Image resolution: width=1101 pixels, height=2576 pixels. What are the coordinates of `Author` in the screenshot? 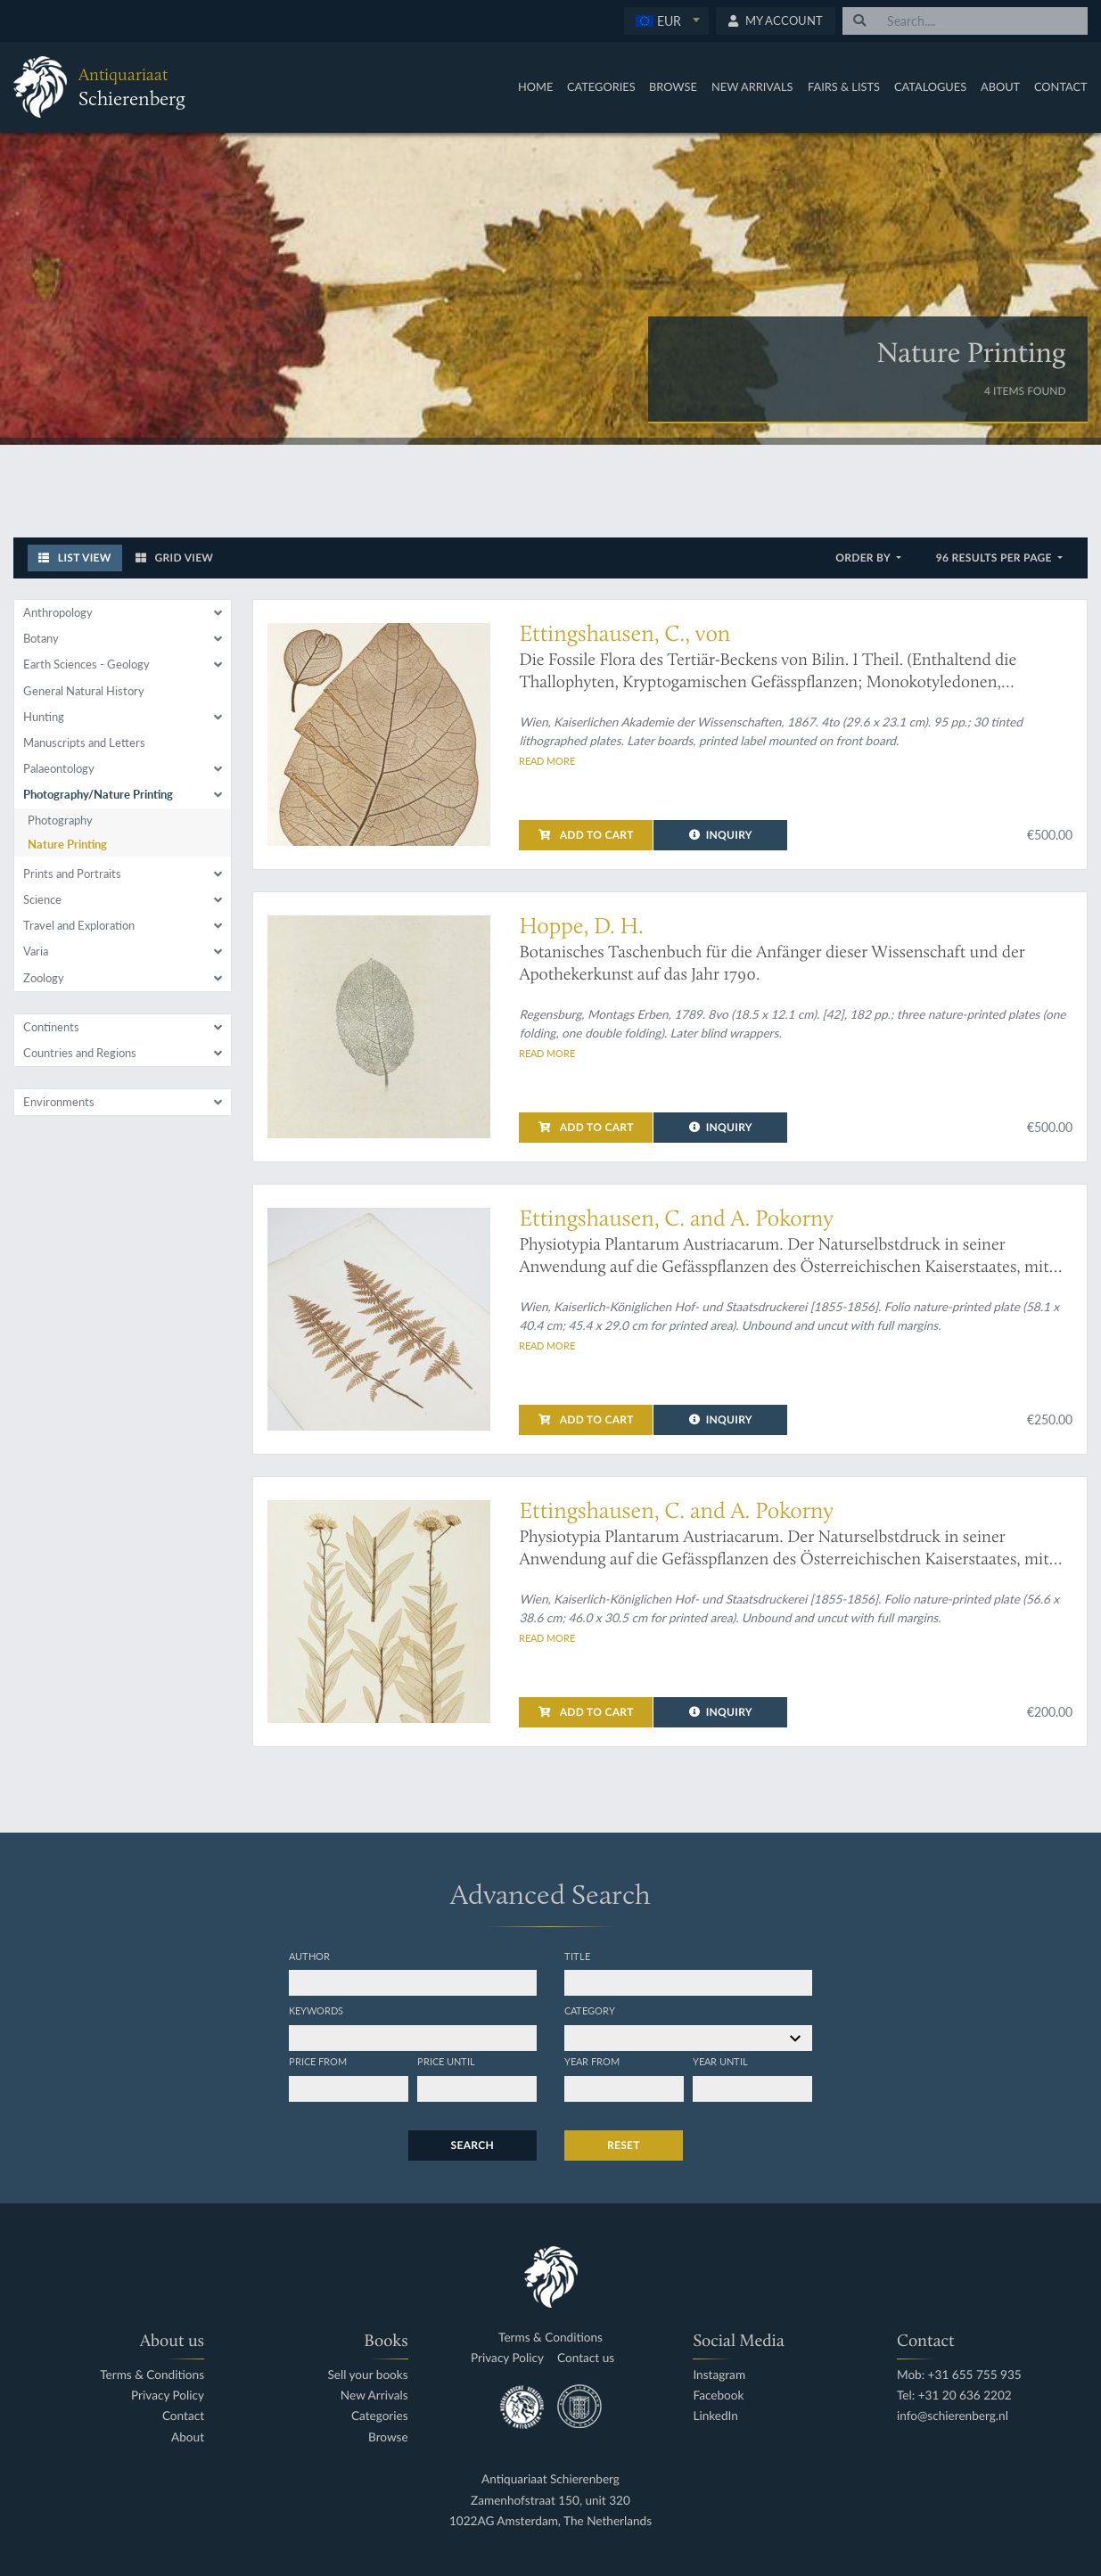 It's located at (309, 1955).